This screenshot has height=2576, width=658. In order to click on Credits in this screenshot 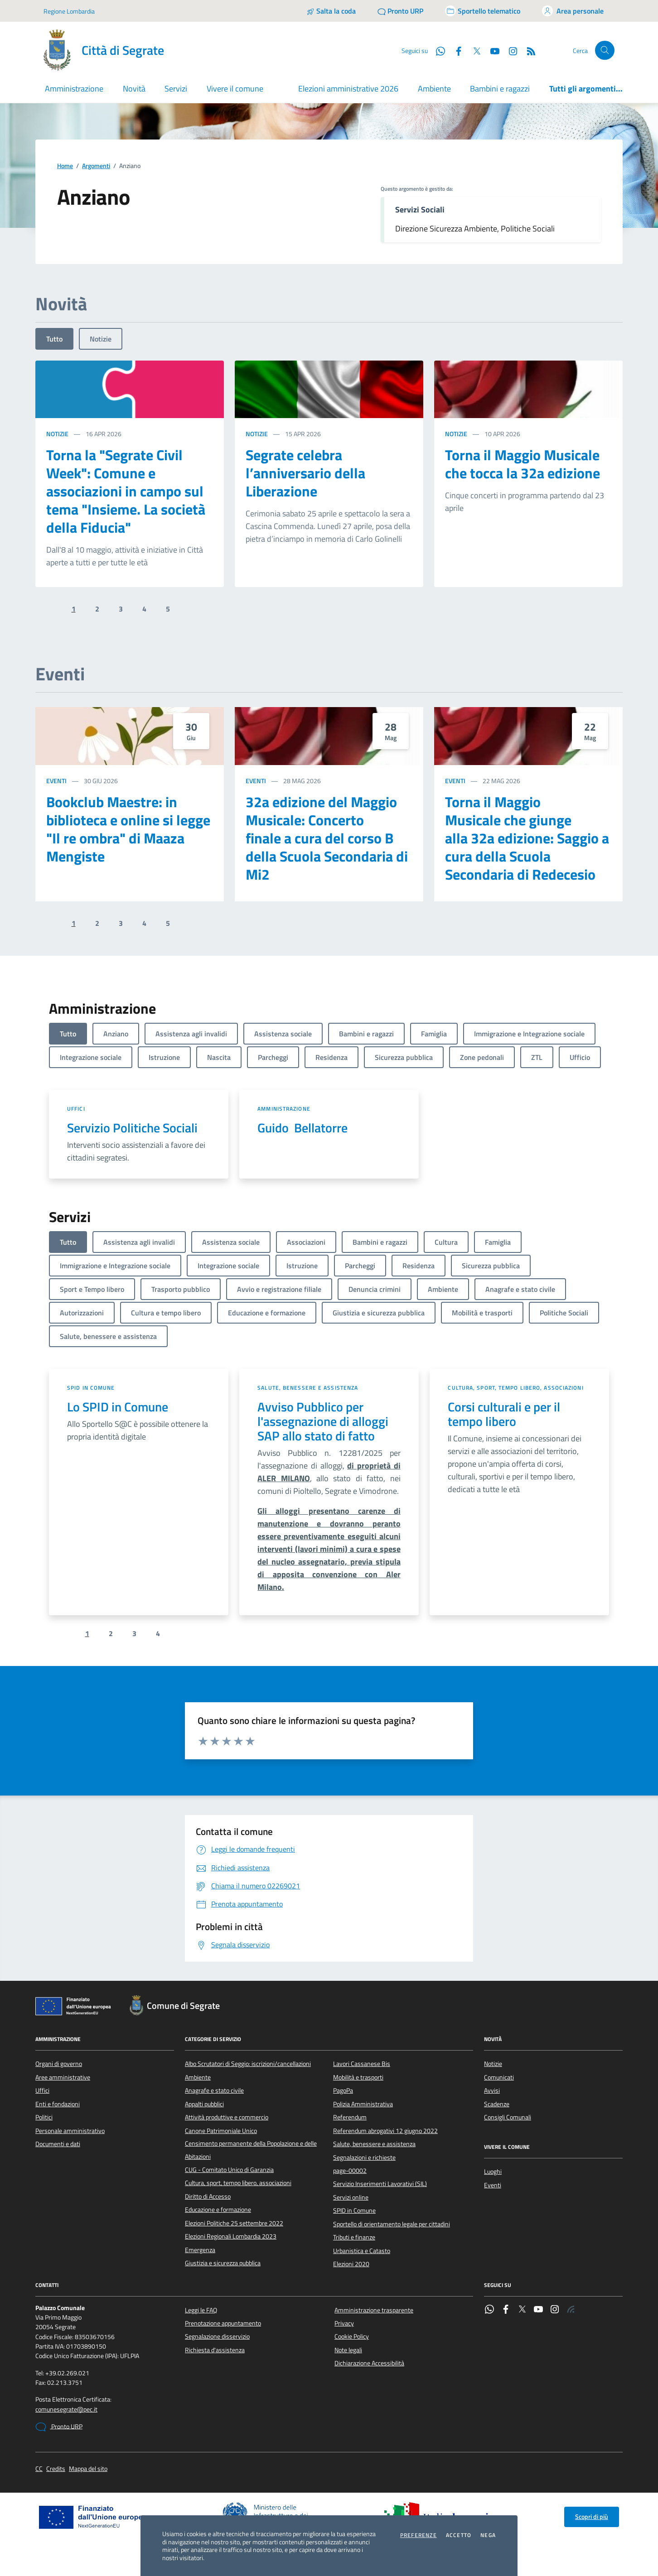, I will do `click(55, 2469)`.